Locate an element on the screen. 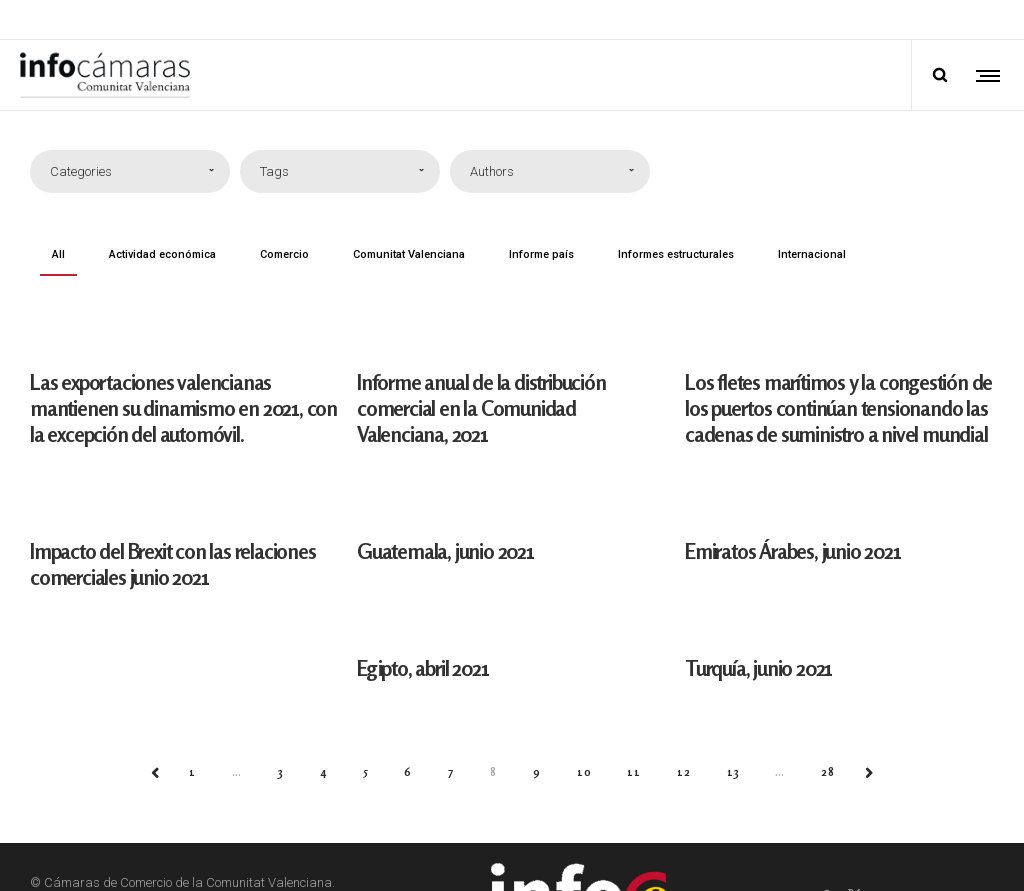  Categories is located at coordinates (81, 171).